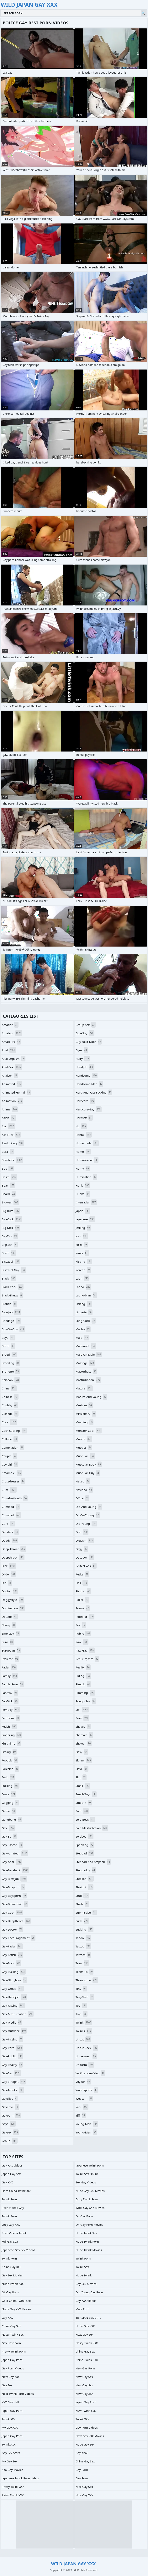 The width and height of the screenshot is (148, 2576). I want to click on slave, so click(82, 1769).